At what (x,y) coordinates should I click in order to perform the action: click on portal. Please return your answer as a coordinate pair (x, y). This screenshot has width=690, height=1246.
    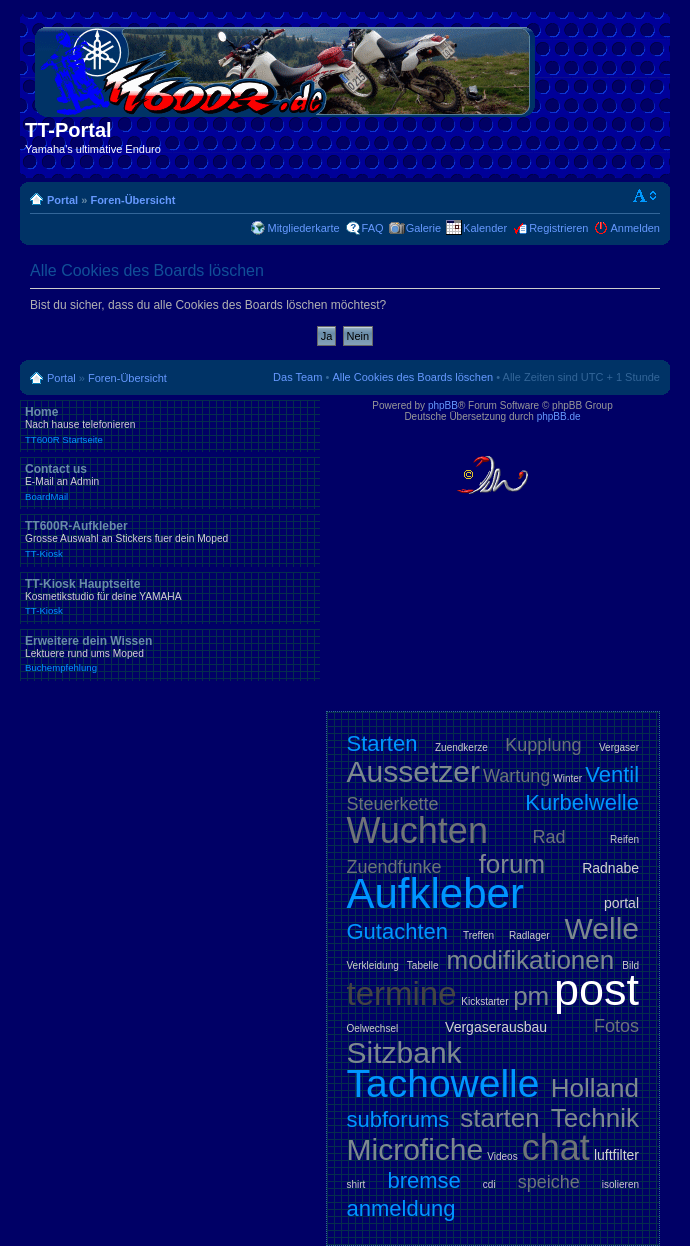
    Looking at the image, I should click on (621, 903).